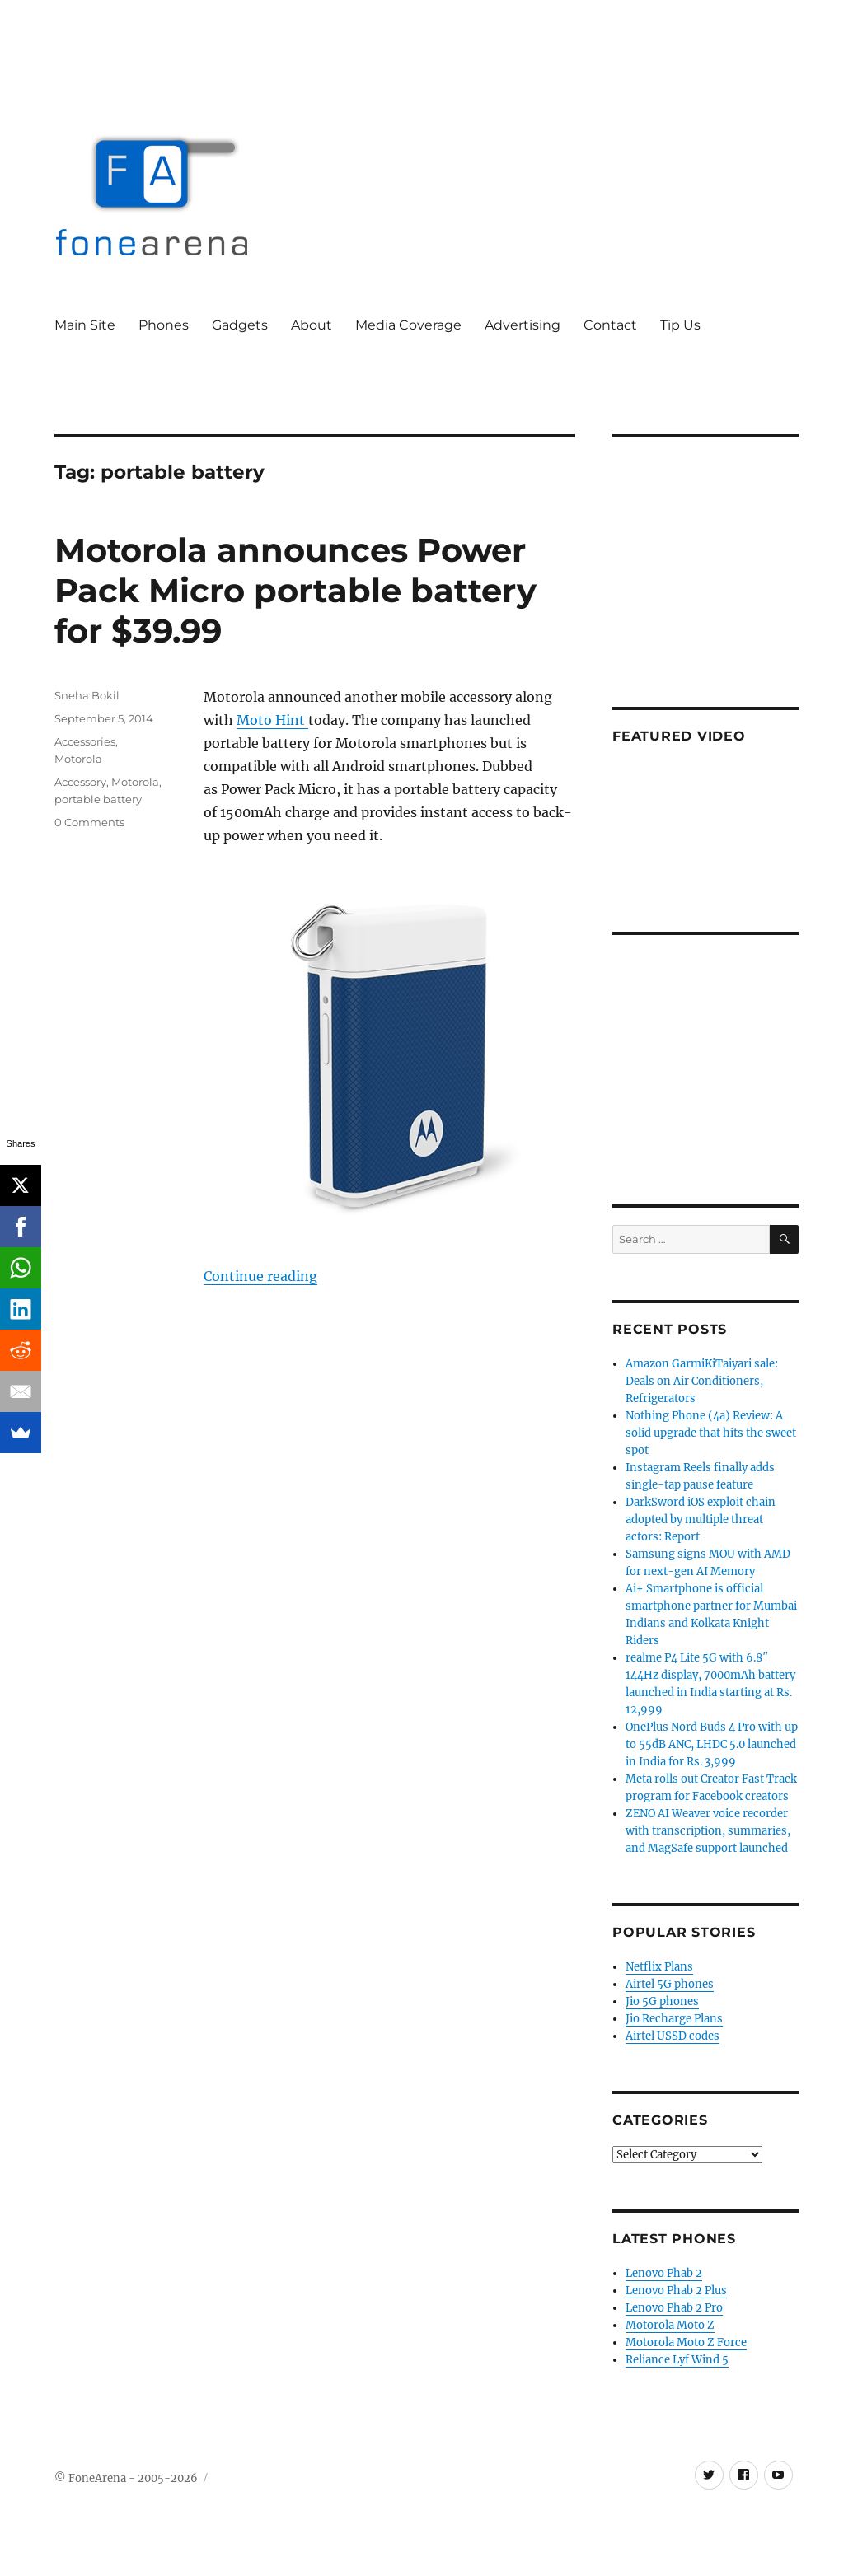 Image resolution: width=853 pixels, height=2576 pixels. What do you see at coordinates (272, 720) in the screenshot?
I see `Moto Hint` at bounding box center [272, 720].